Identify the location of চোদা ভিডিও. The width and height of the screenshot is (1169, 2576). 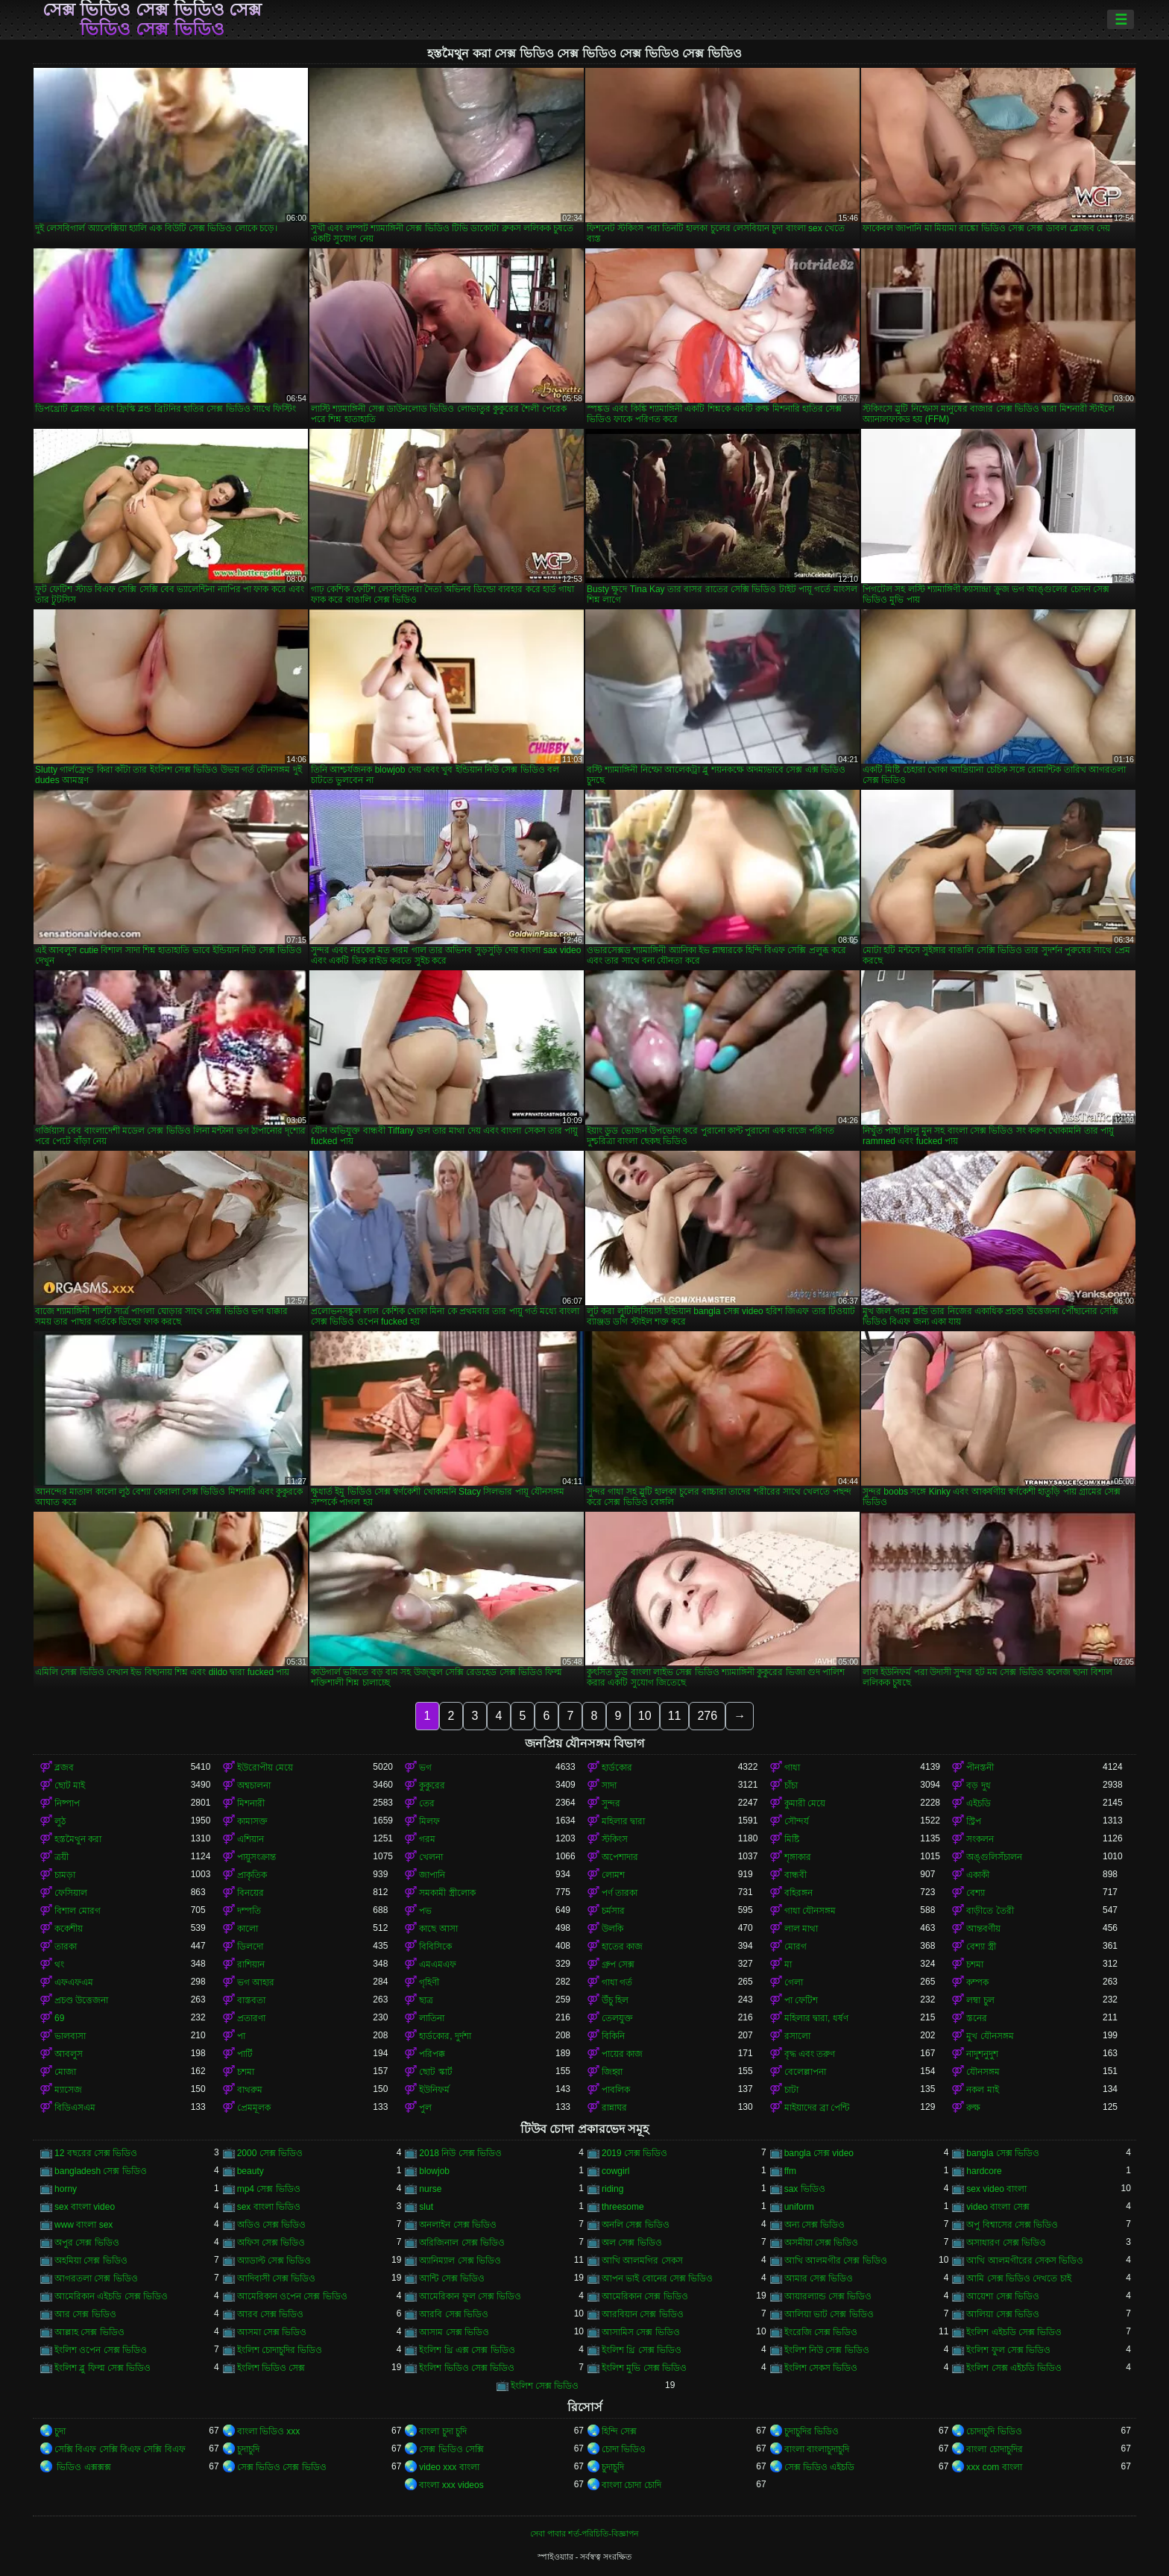
(624, 2449).